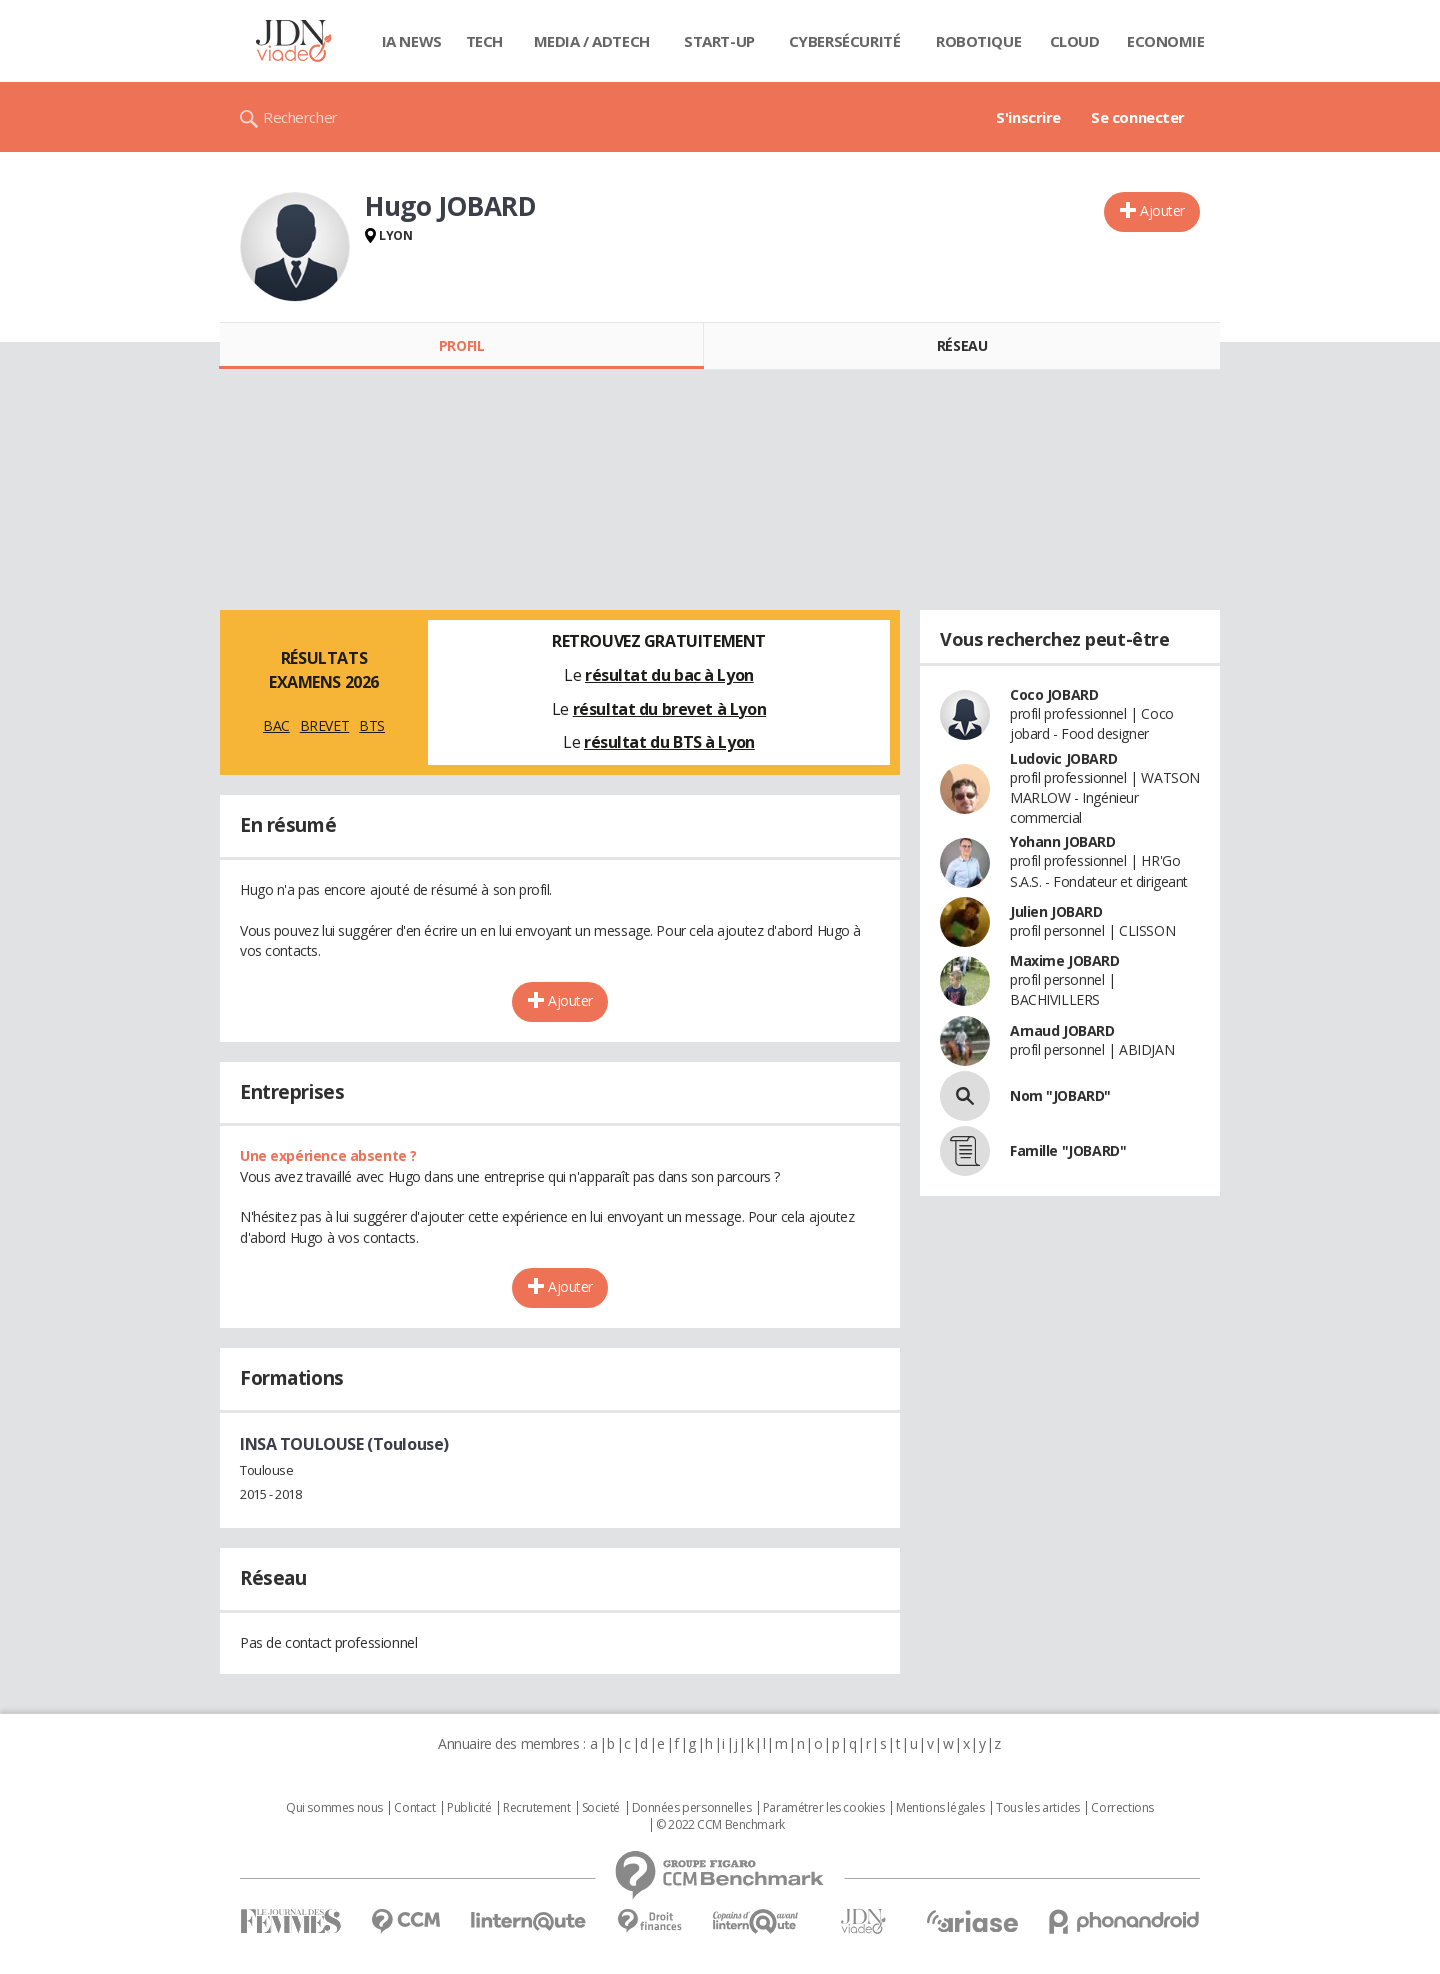 The height and width of the screenshot is (1974, 1440). Describe the element at coordinates (669, 675) in the screenshot. I see `résultat du bac à Lyon` at that location.